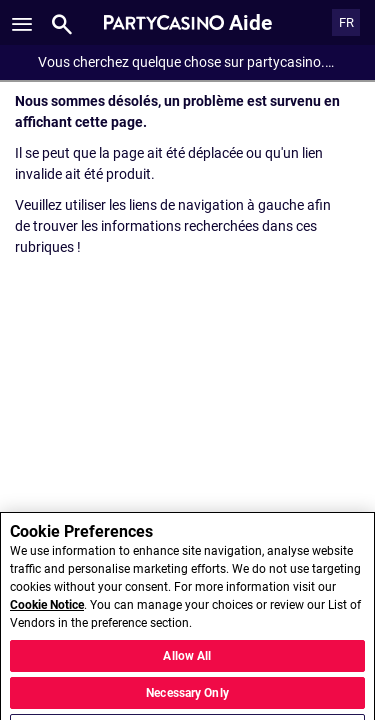  Describe the element at coordinates (187, 670) in the screenshot. I see `Allow All` at that location.